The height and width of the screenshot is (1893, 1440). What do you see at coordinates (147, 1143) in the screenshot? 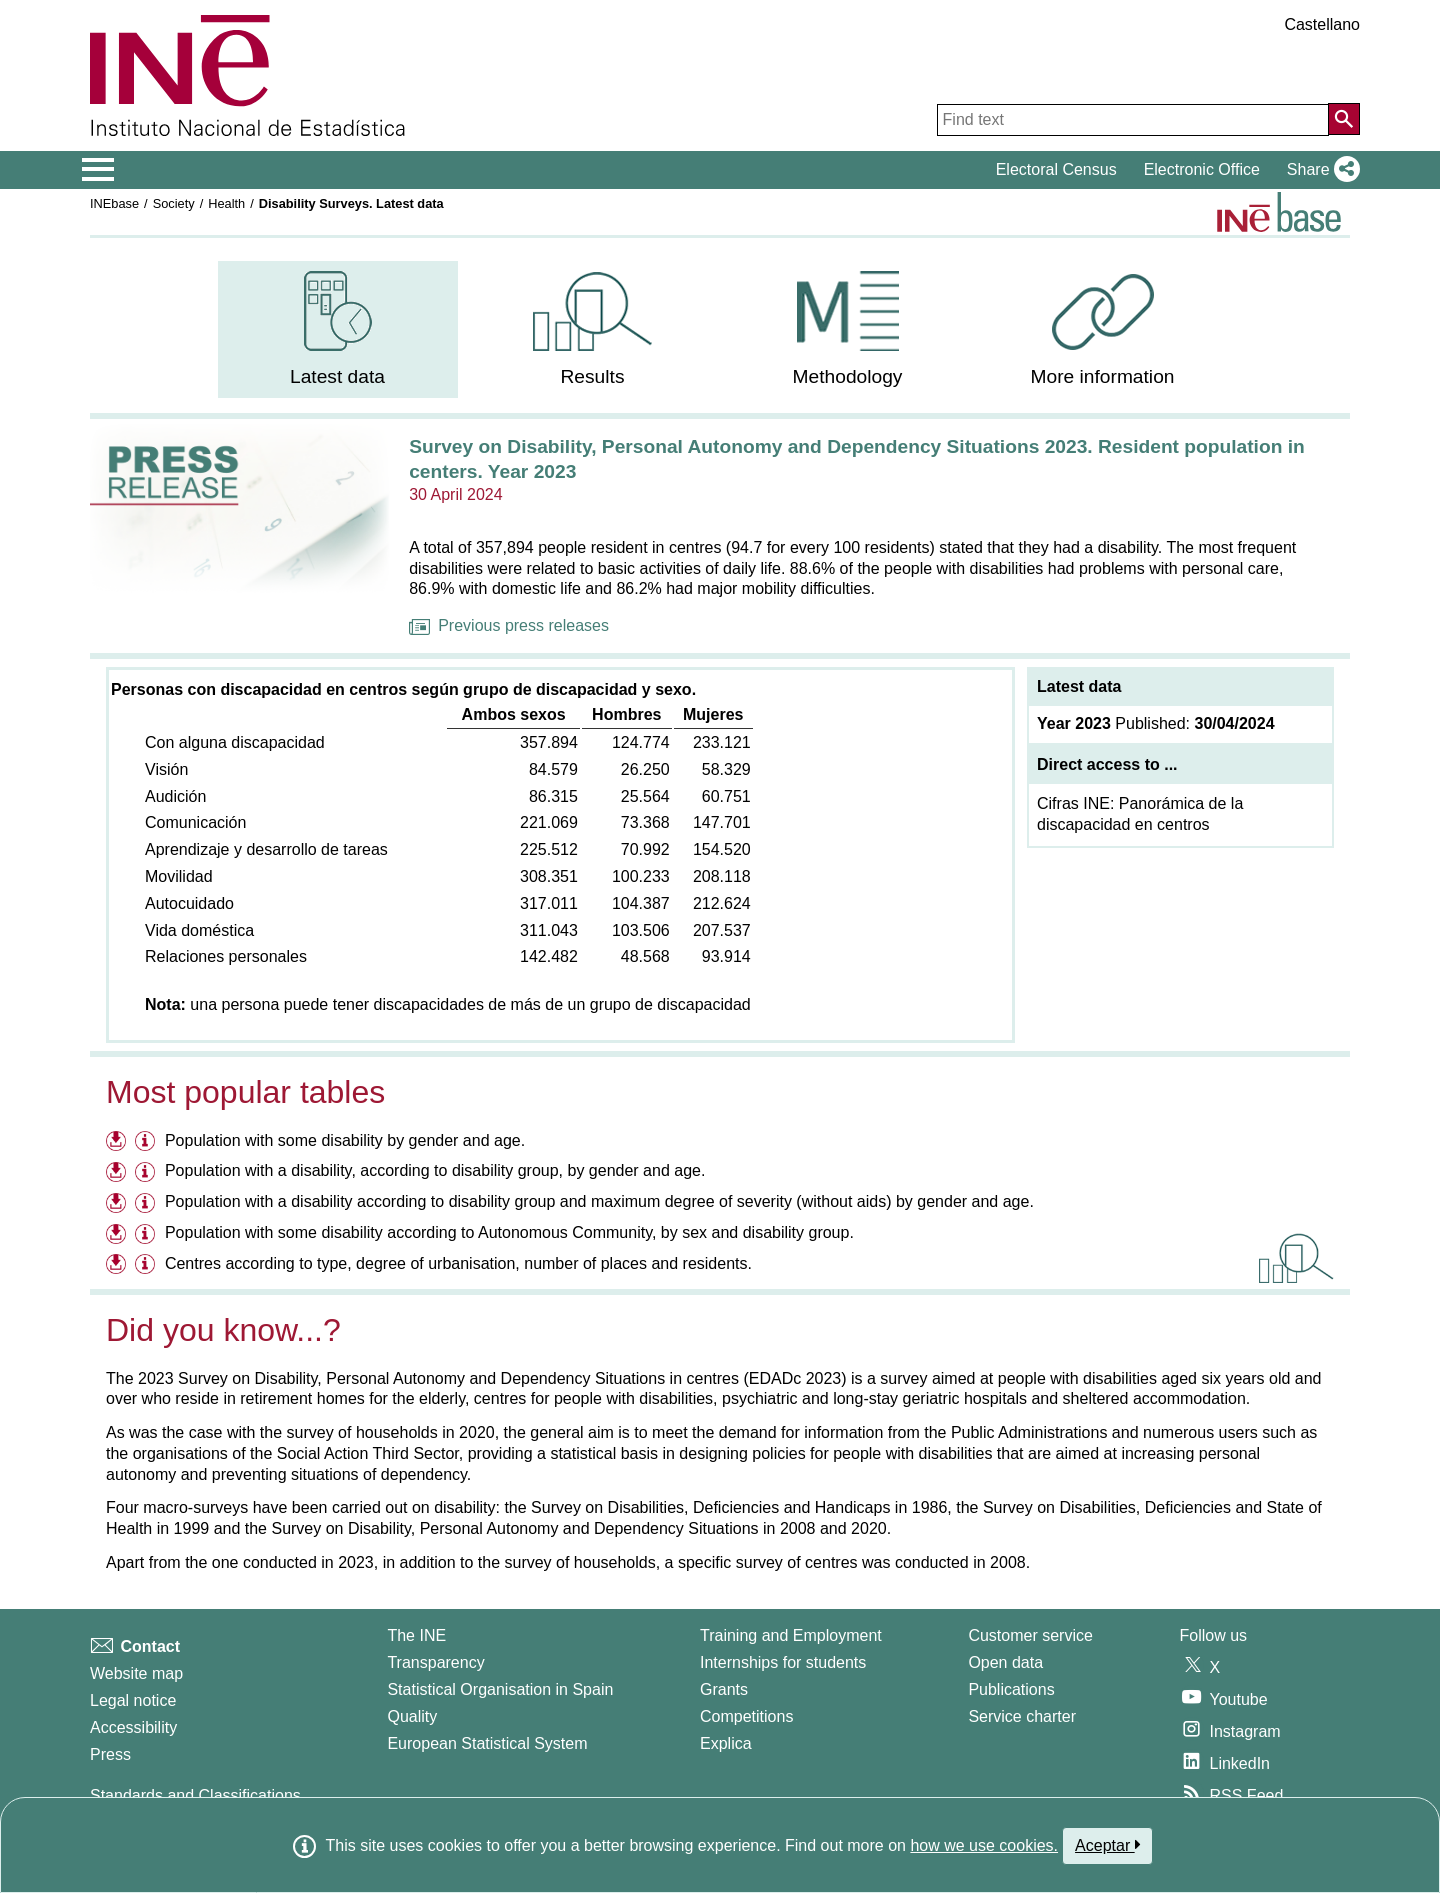
I see `[Information table Population with some disability by gender and age.]` at bounding box center [147, 1143].